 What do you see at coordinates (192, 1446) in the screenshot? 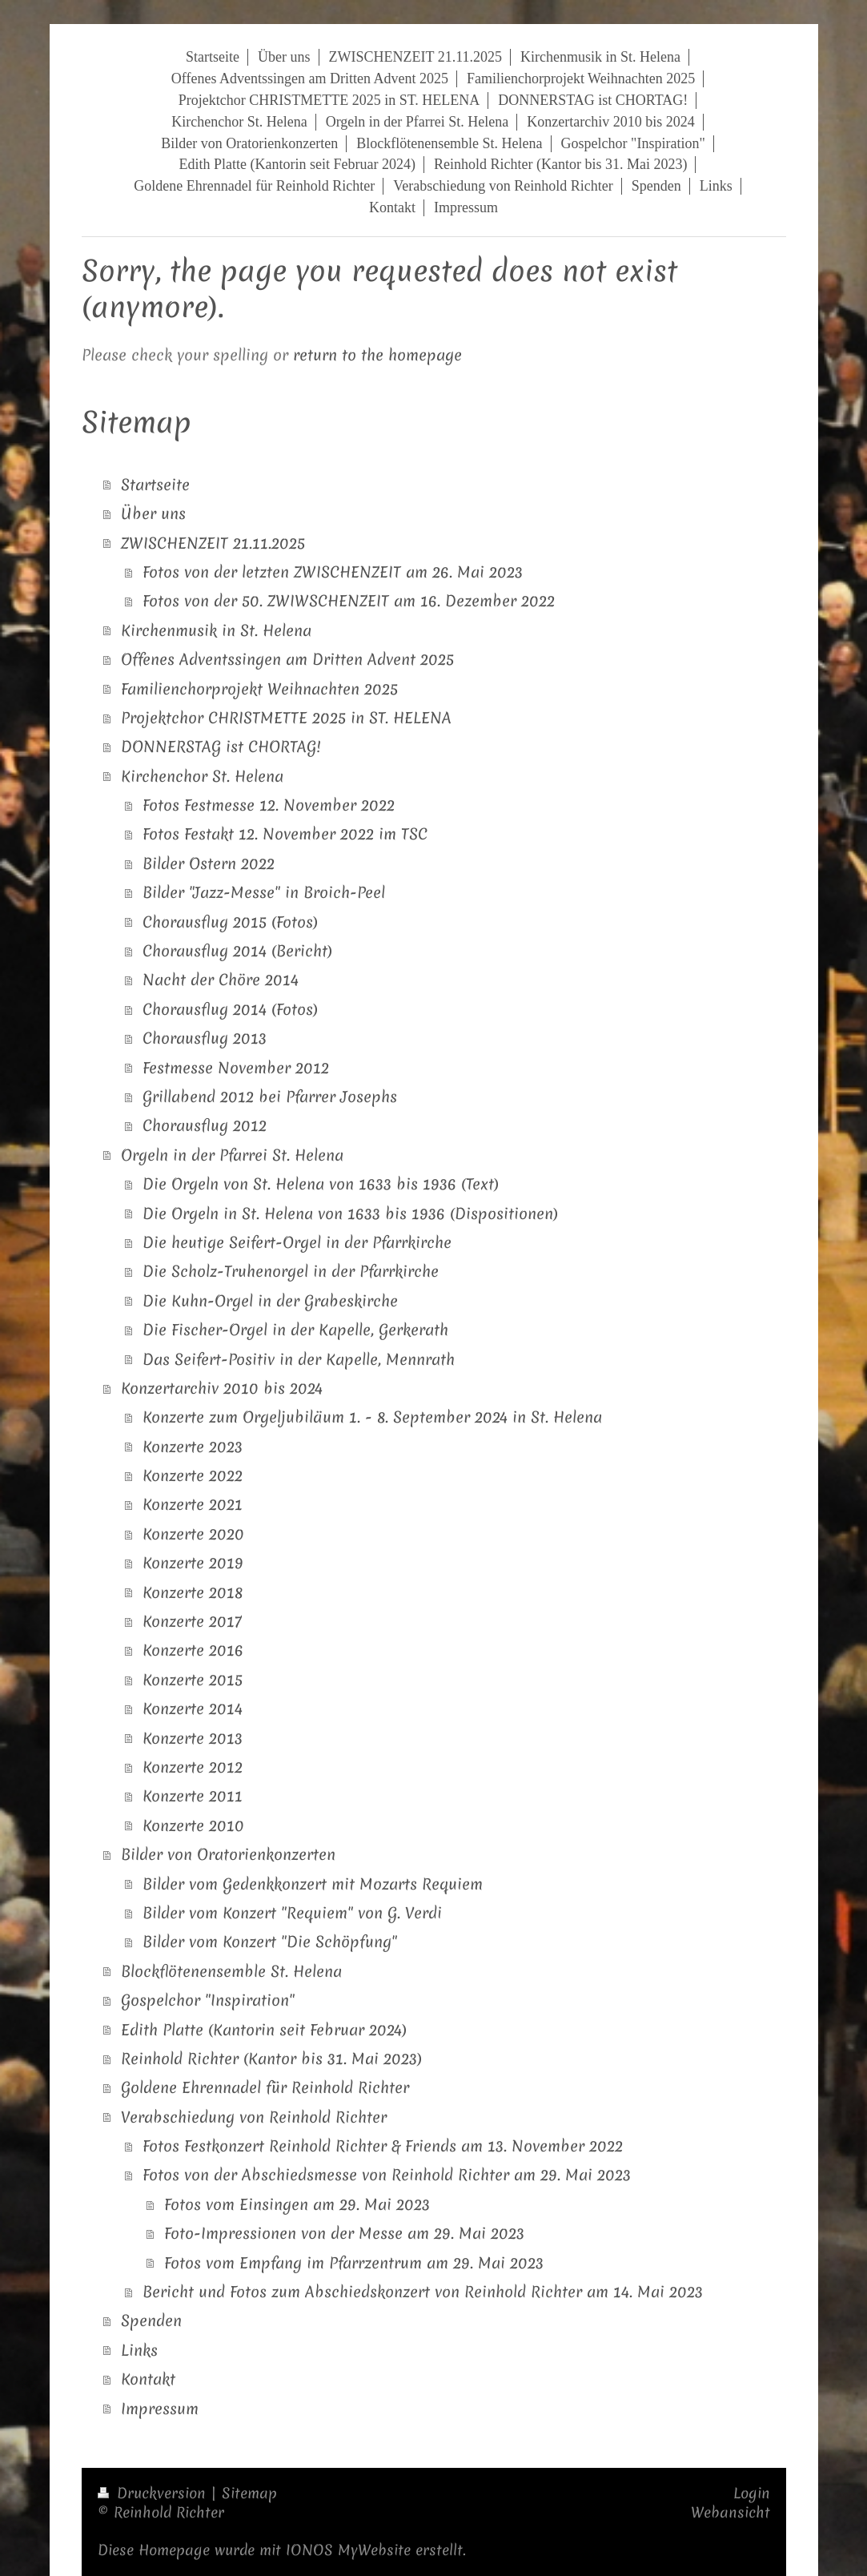
I see `Konzerte 2023` at bounding box center [192, 1446].